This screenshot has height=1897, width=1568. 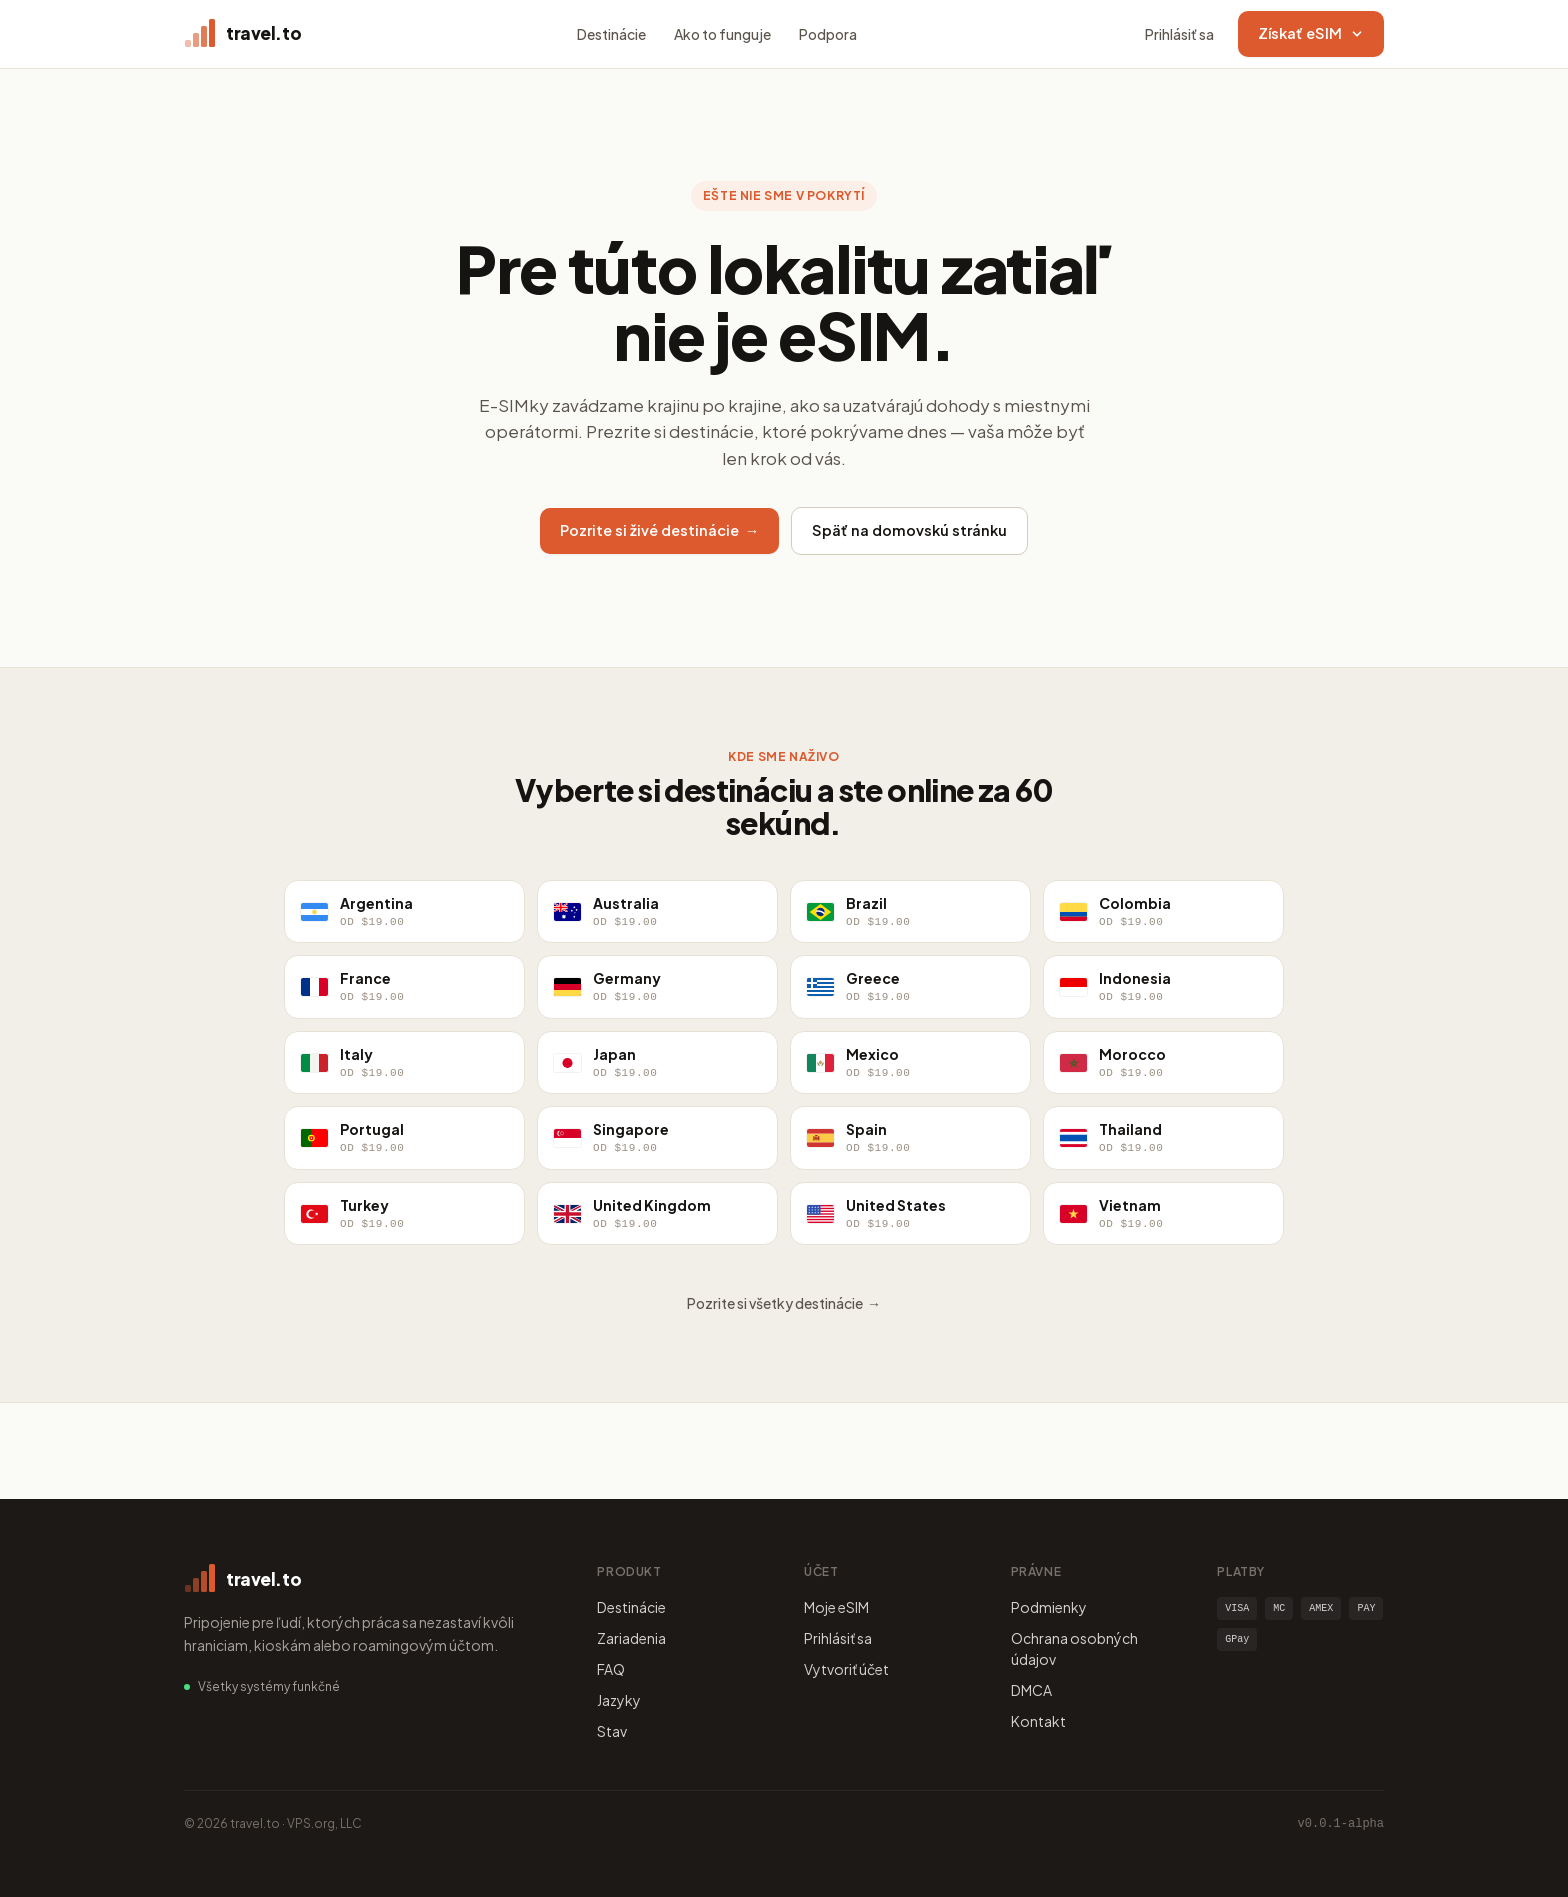 What do you see at coordinates (660, 530) in the screenshot?
I see `Pozrite si živé destinácie →` at bounding box center [660, 530].